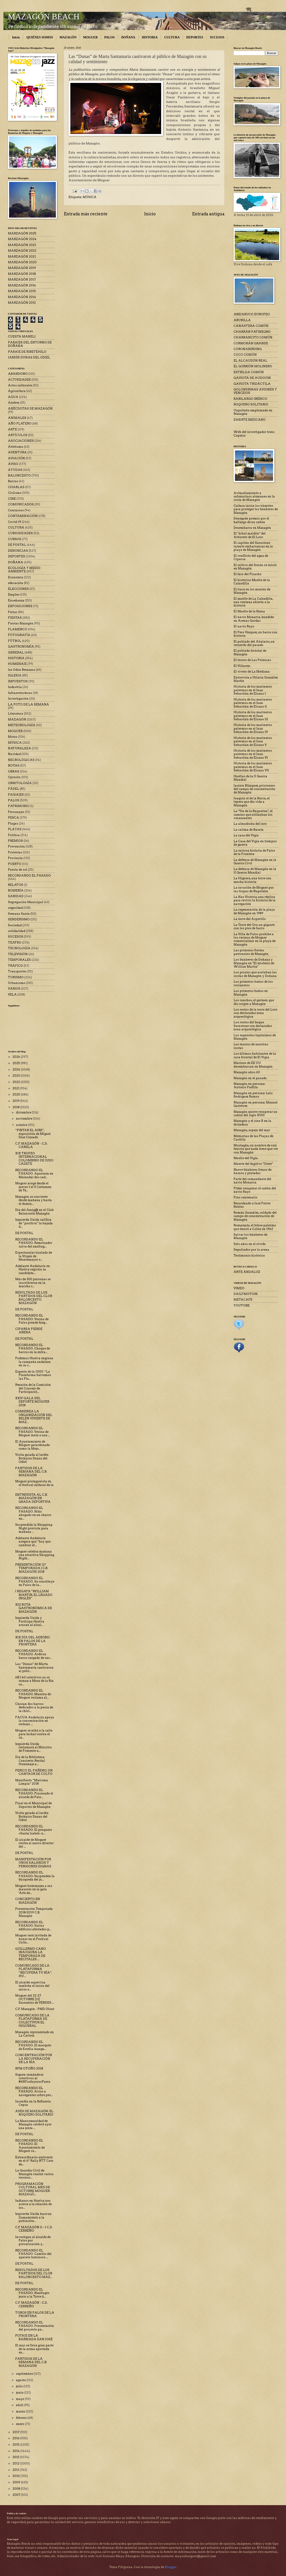 The width and height of the screenshot is (286, 2576). What do you see at coordinates (16, 510) in the screenshot?
I see `Concursos` at bounding box center [16, 510].